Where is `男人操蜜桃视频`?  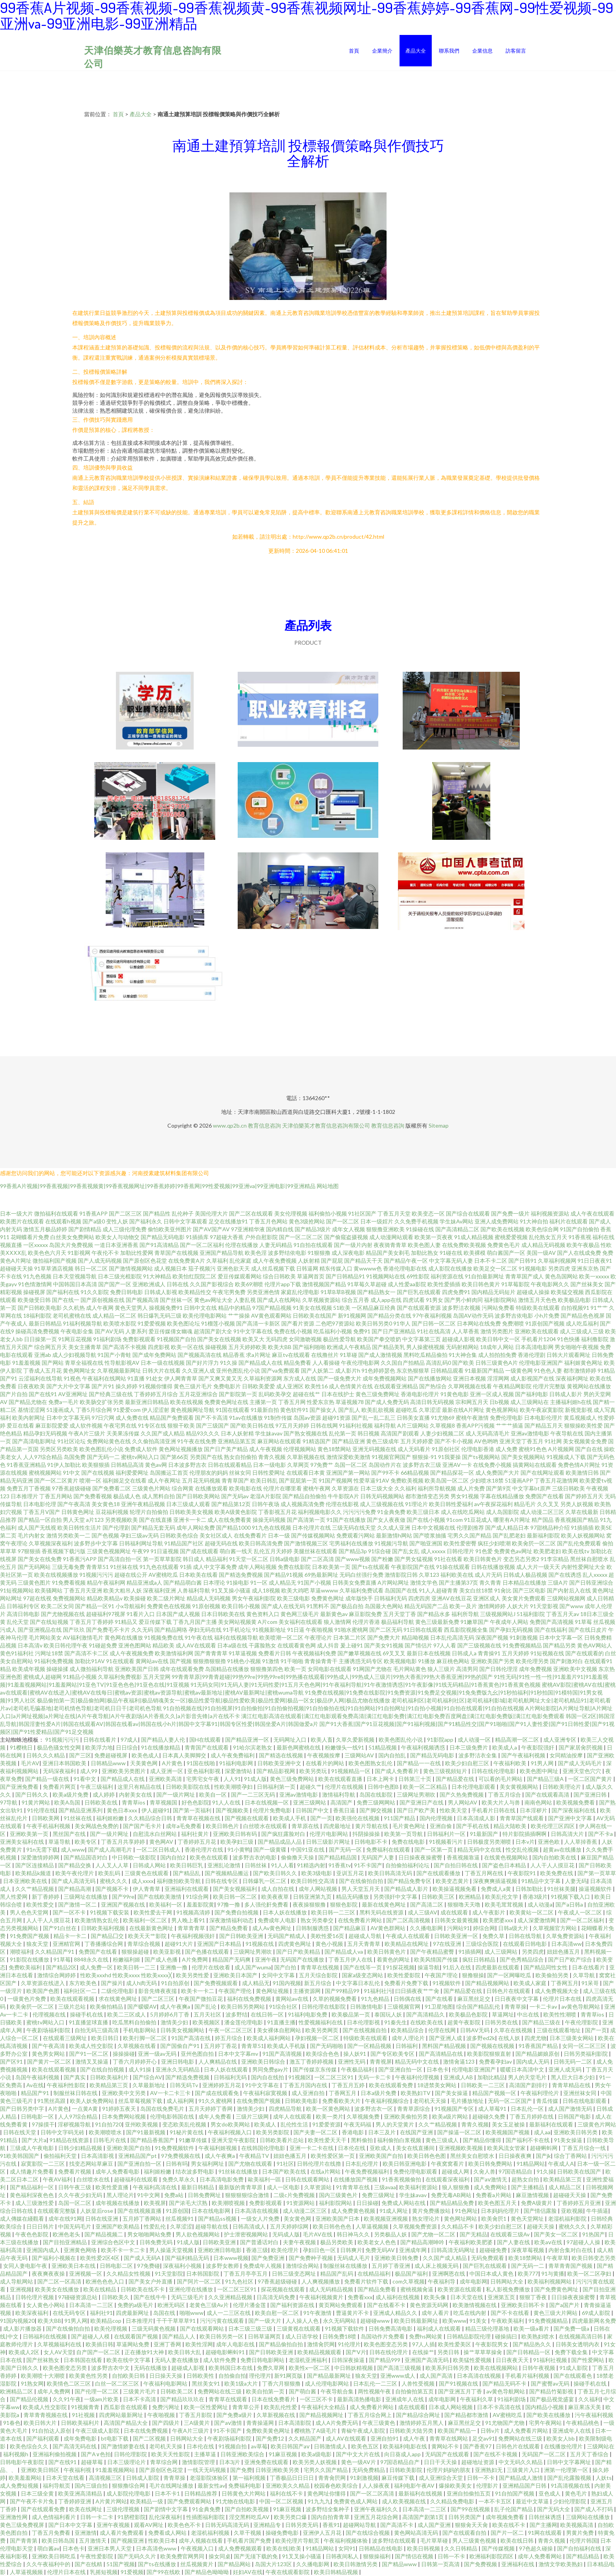 男人操蜜桃视频 is located at coordinates (425, 1347).